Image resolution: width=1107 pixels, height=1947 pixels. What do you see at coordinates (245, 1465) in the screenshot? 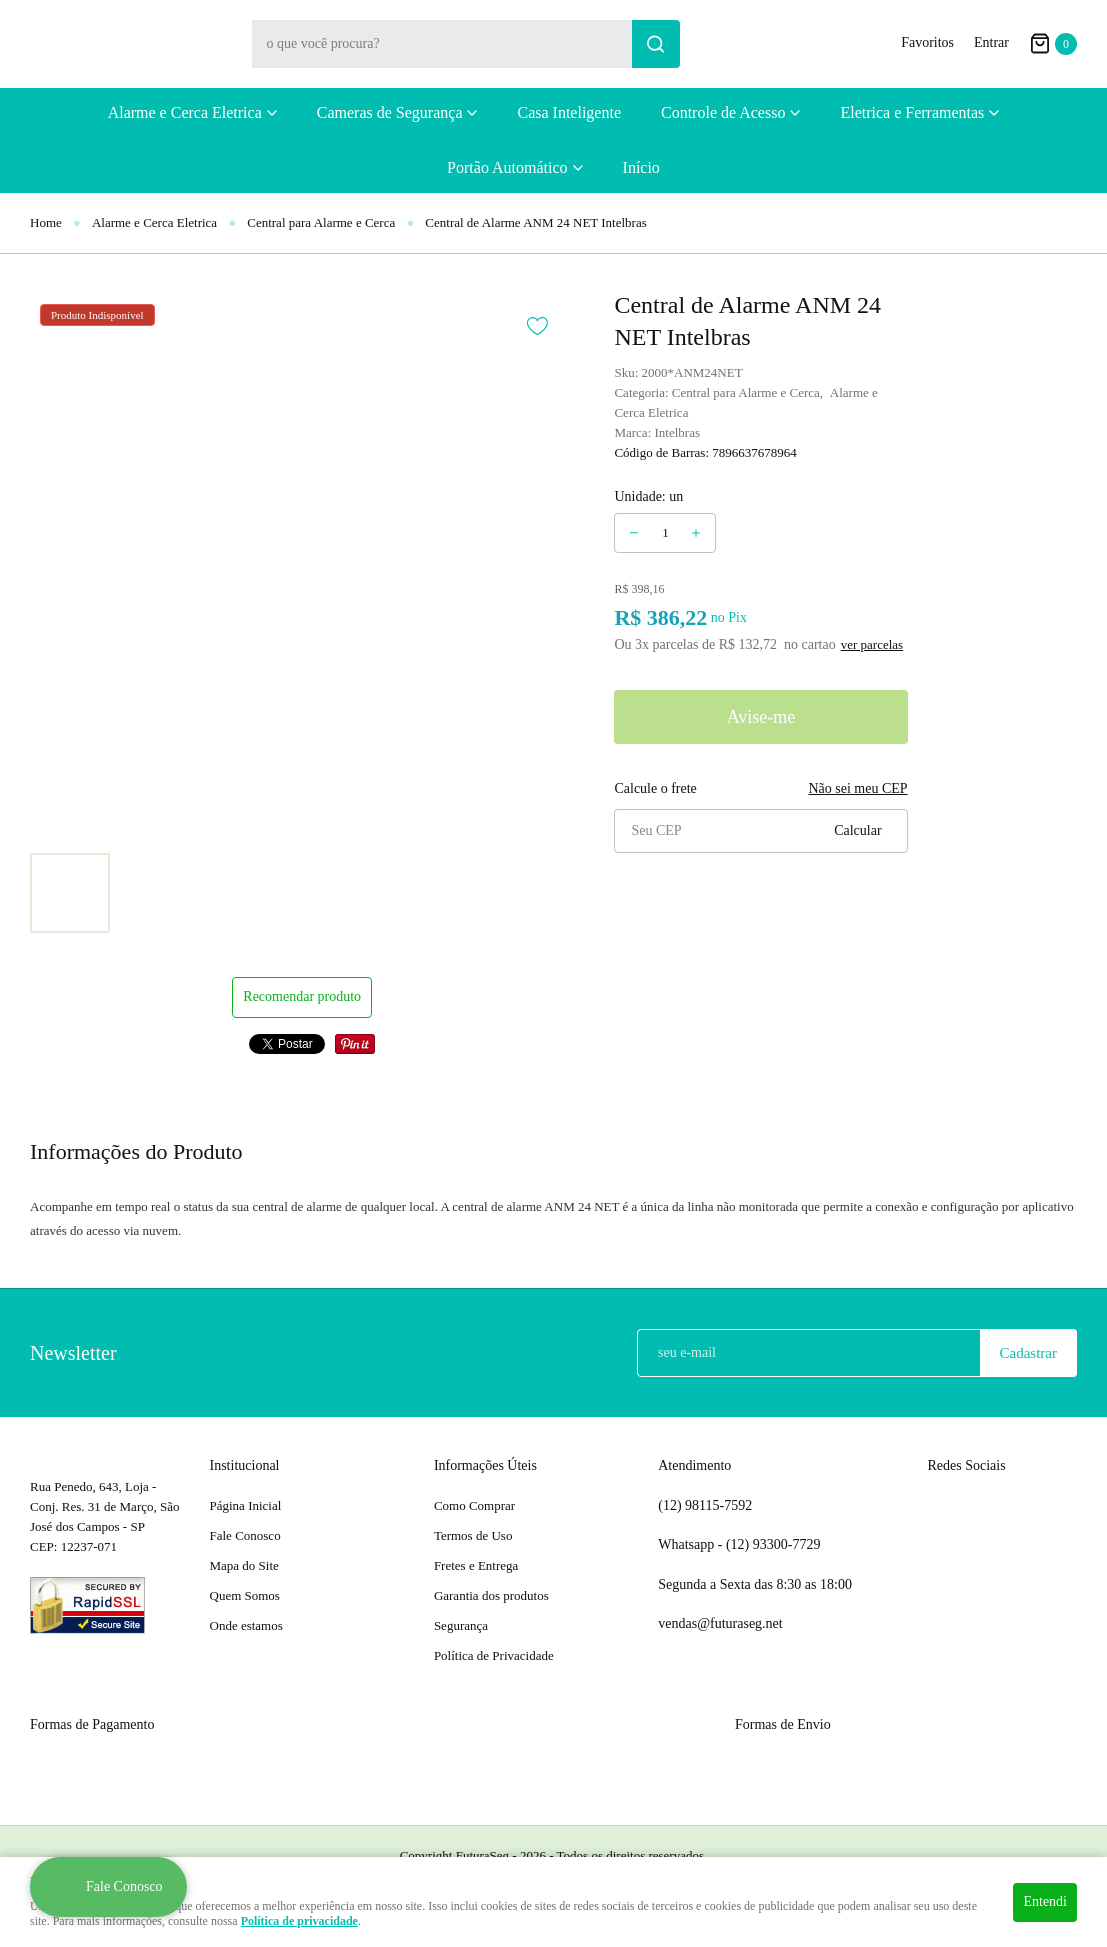
I see `Institucional` at bounding box center [245, 1465].